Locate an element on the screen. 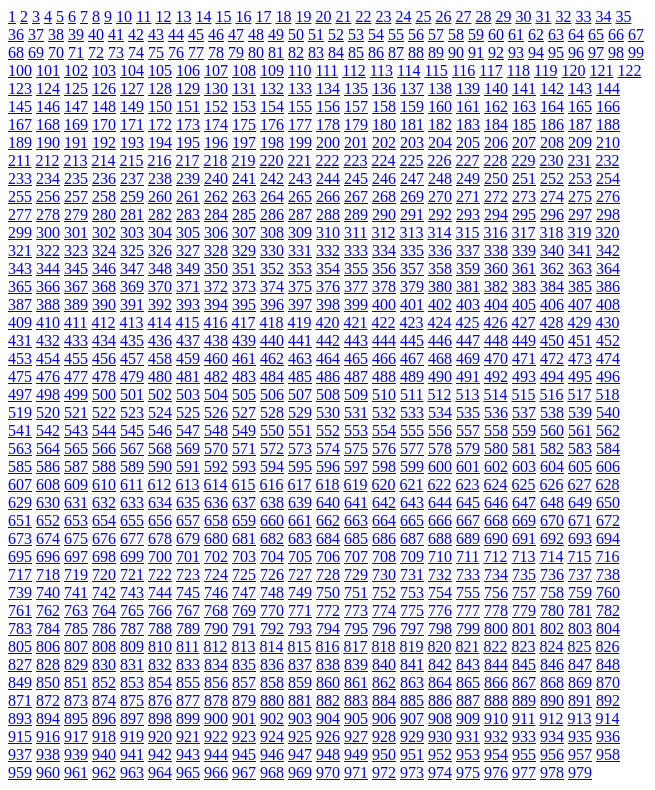 The image size is (655, 790). 60 is located at coordinates (496, 34).